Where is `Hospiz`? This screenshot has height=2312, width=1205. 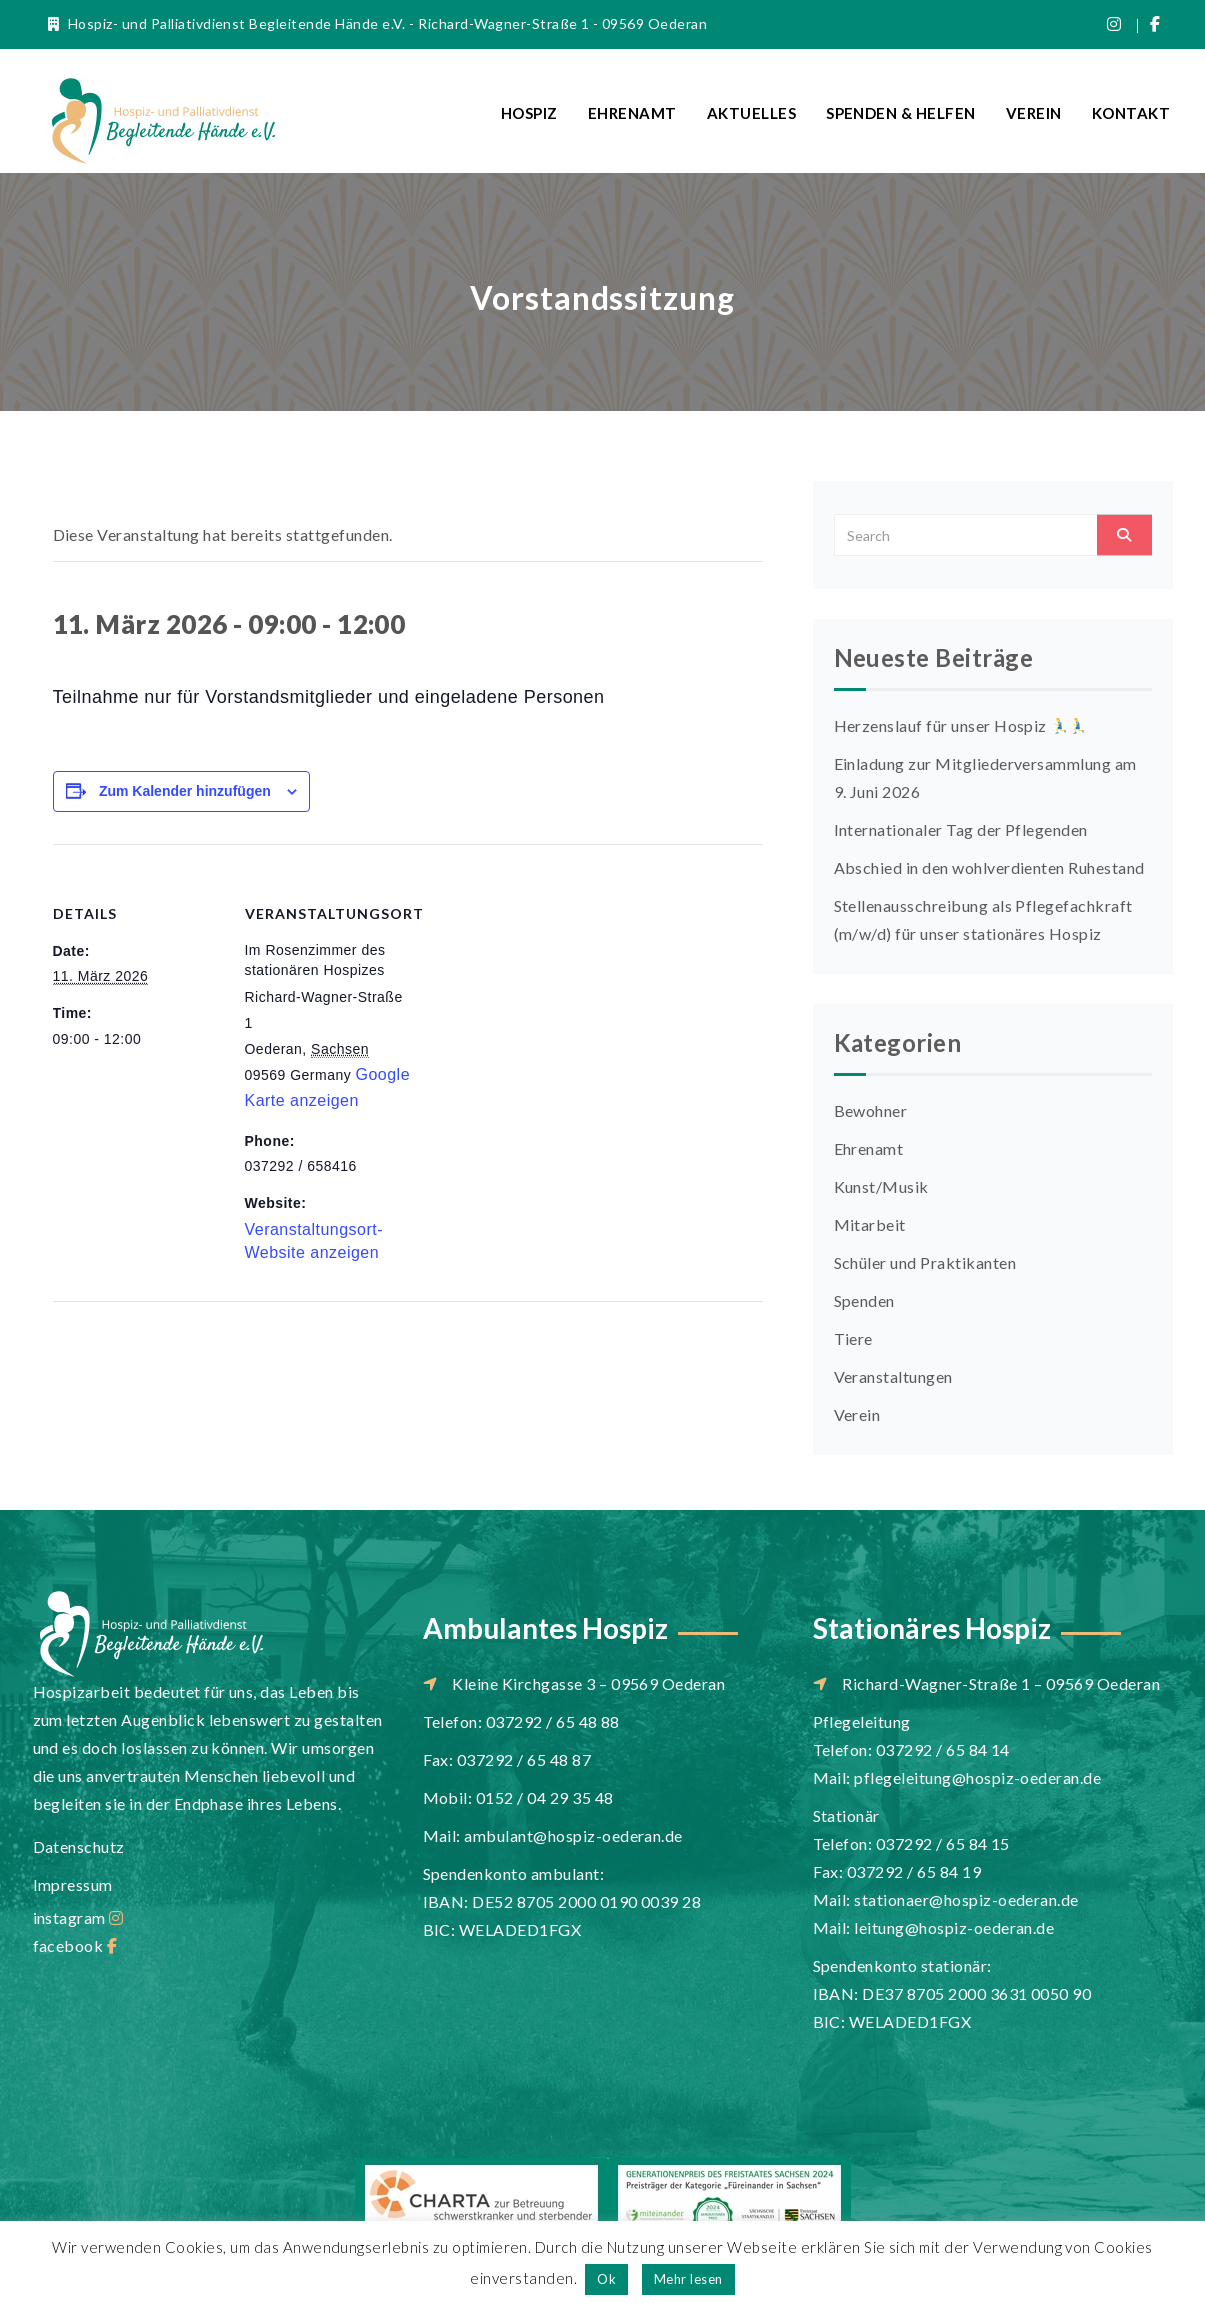 Hospiz is located at coordinates (529, 113).